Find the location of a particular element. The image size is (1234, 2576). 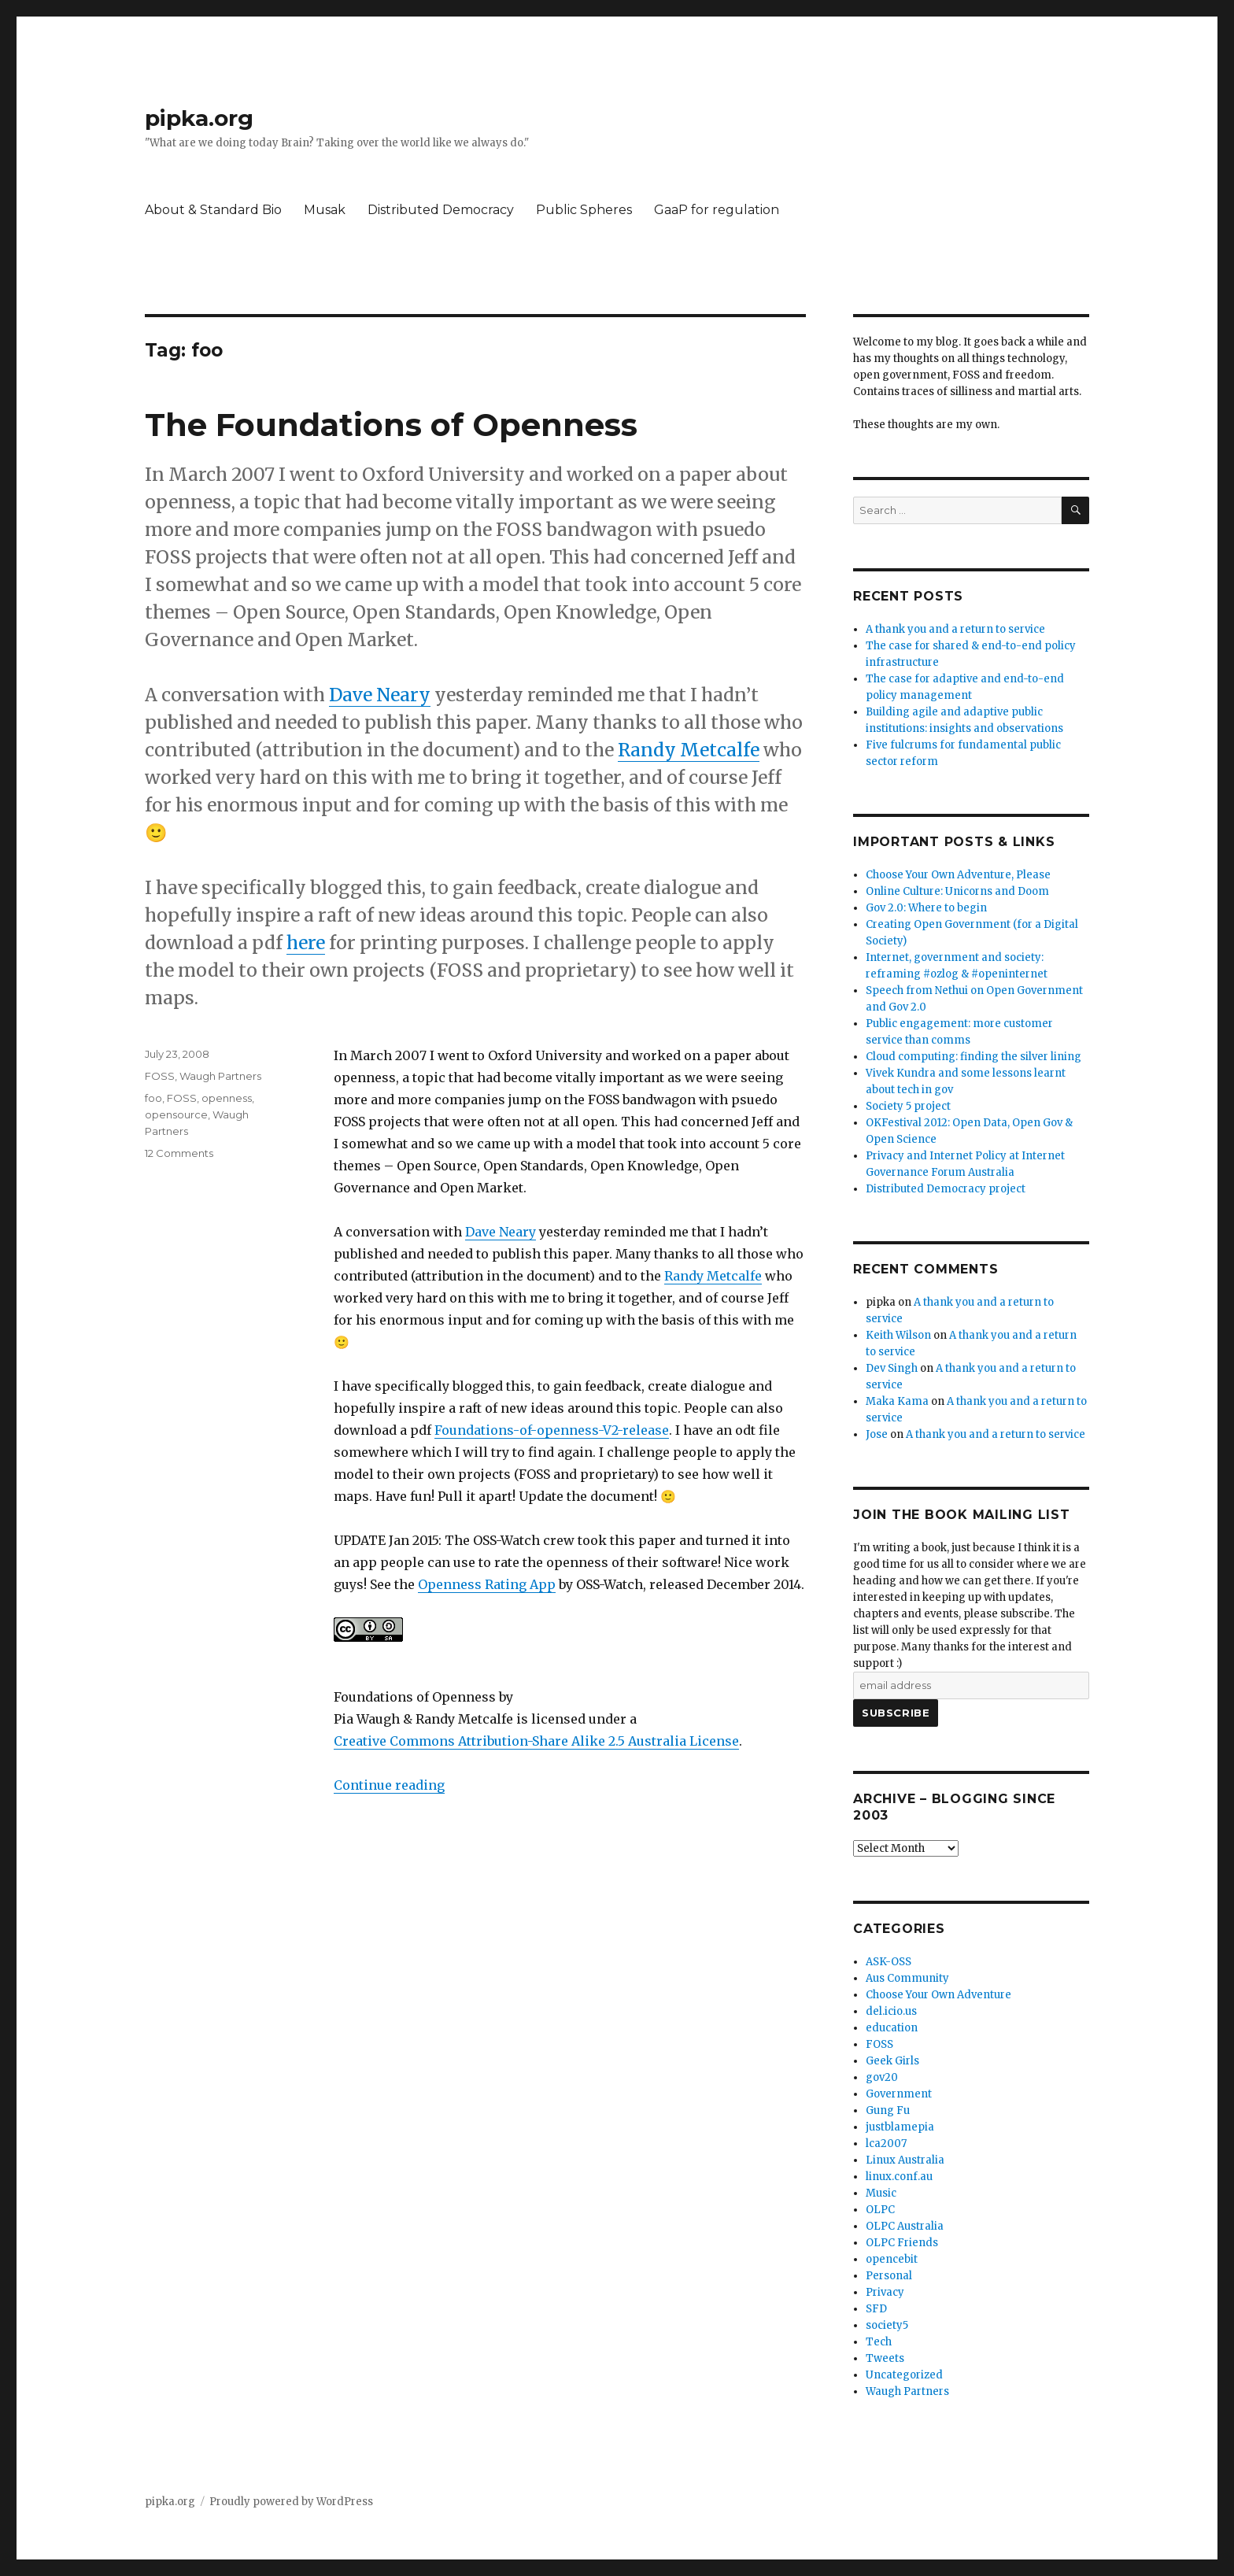

OLPC Friends is located at coordinates (902, 2242).